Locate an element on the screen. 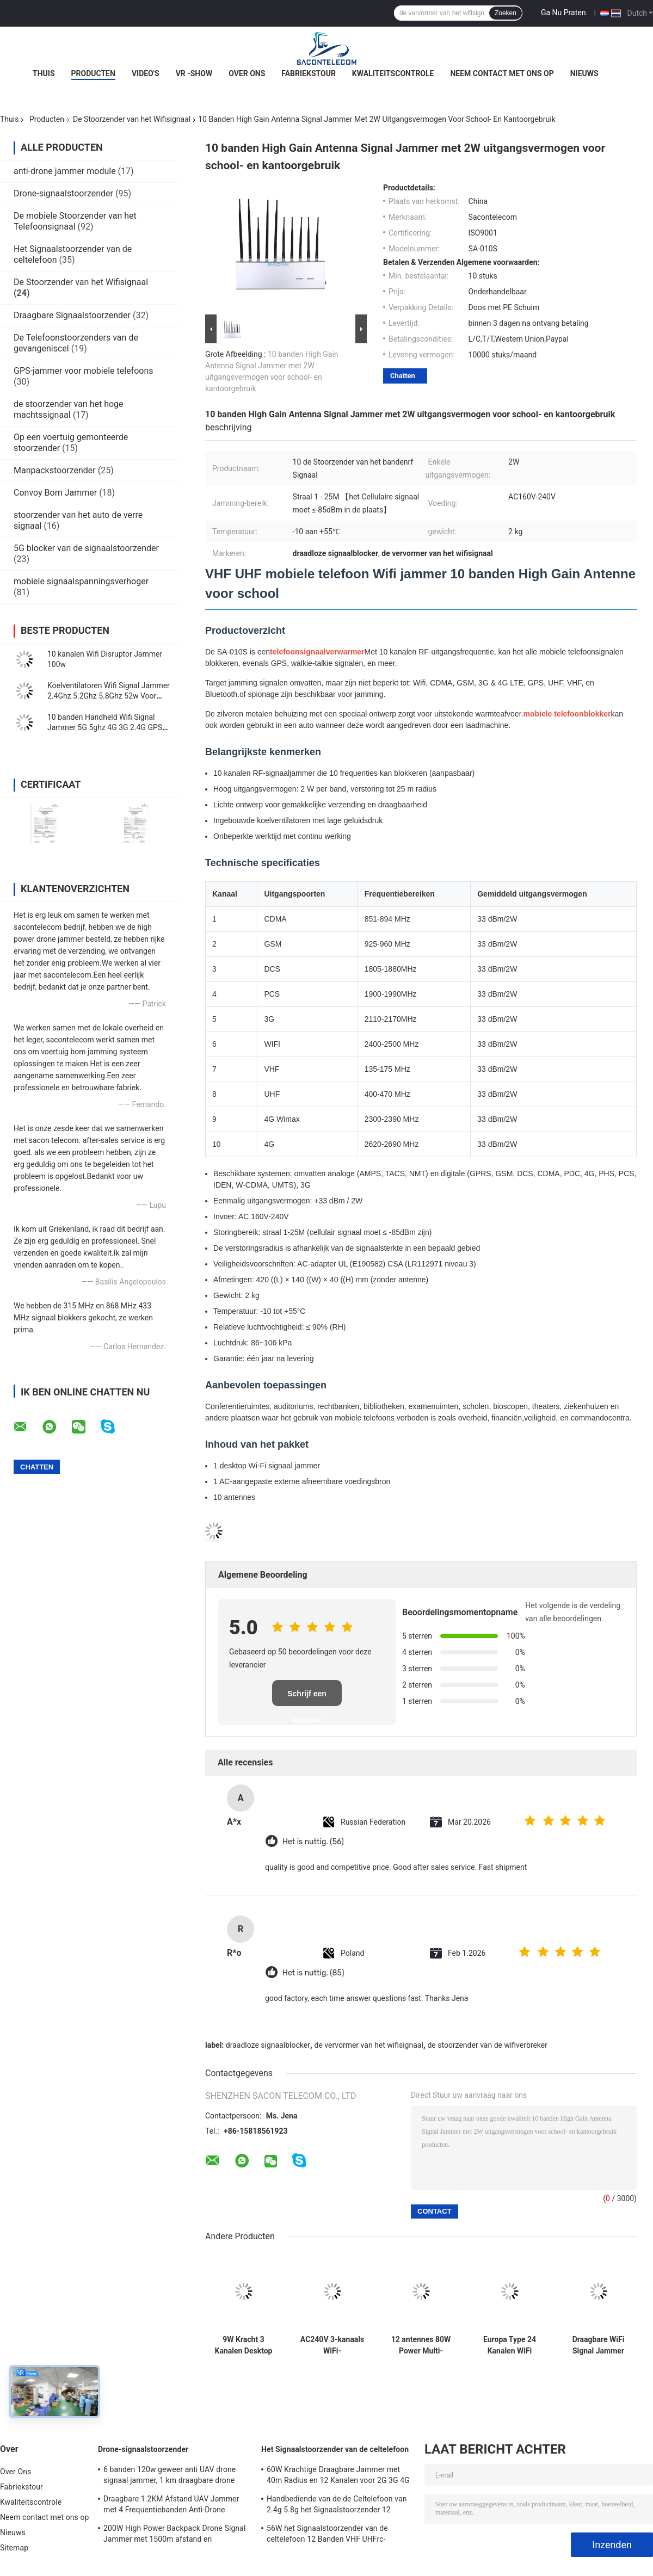 The image size is (653, 2576). Thuis is located at coordinates (44, 73).